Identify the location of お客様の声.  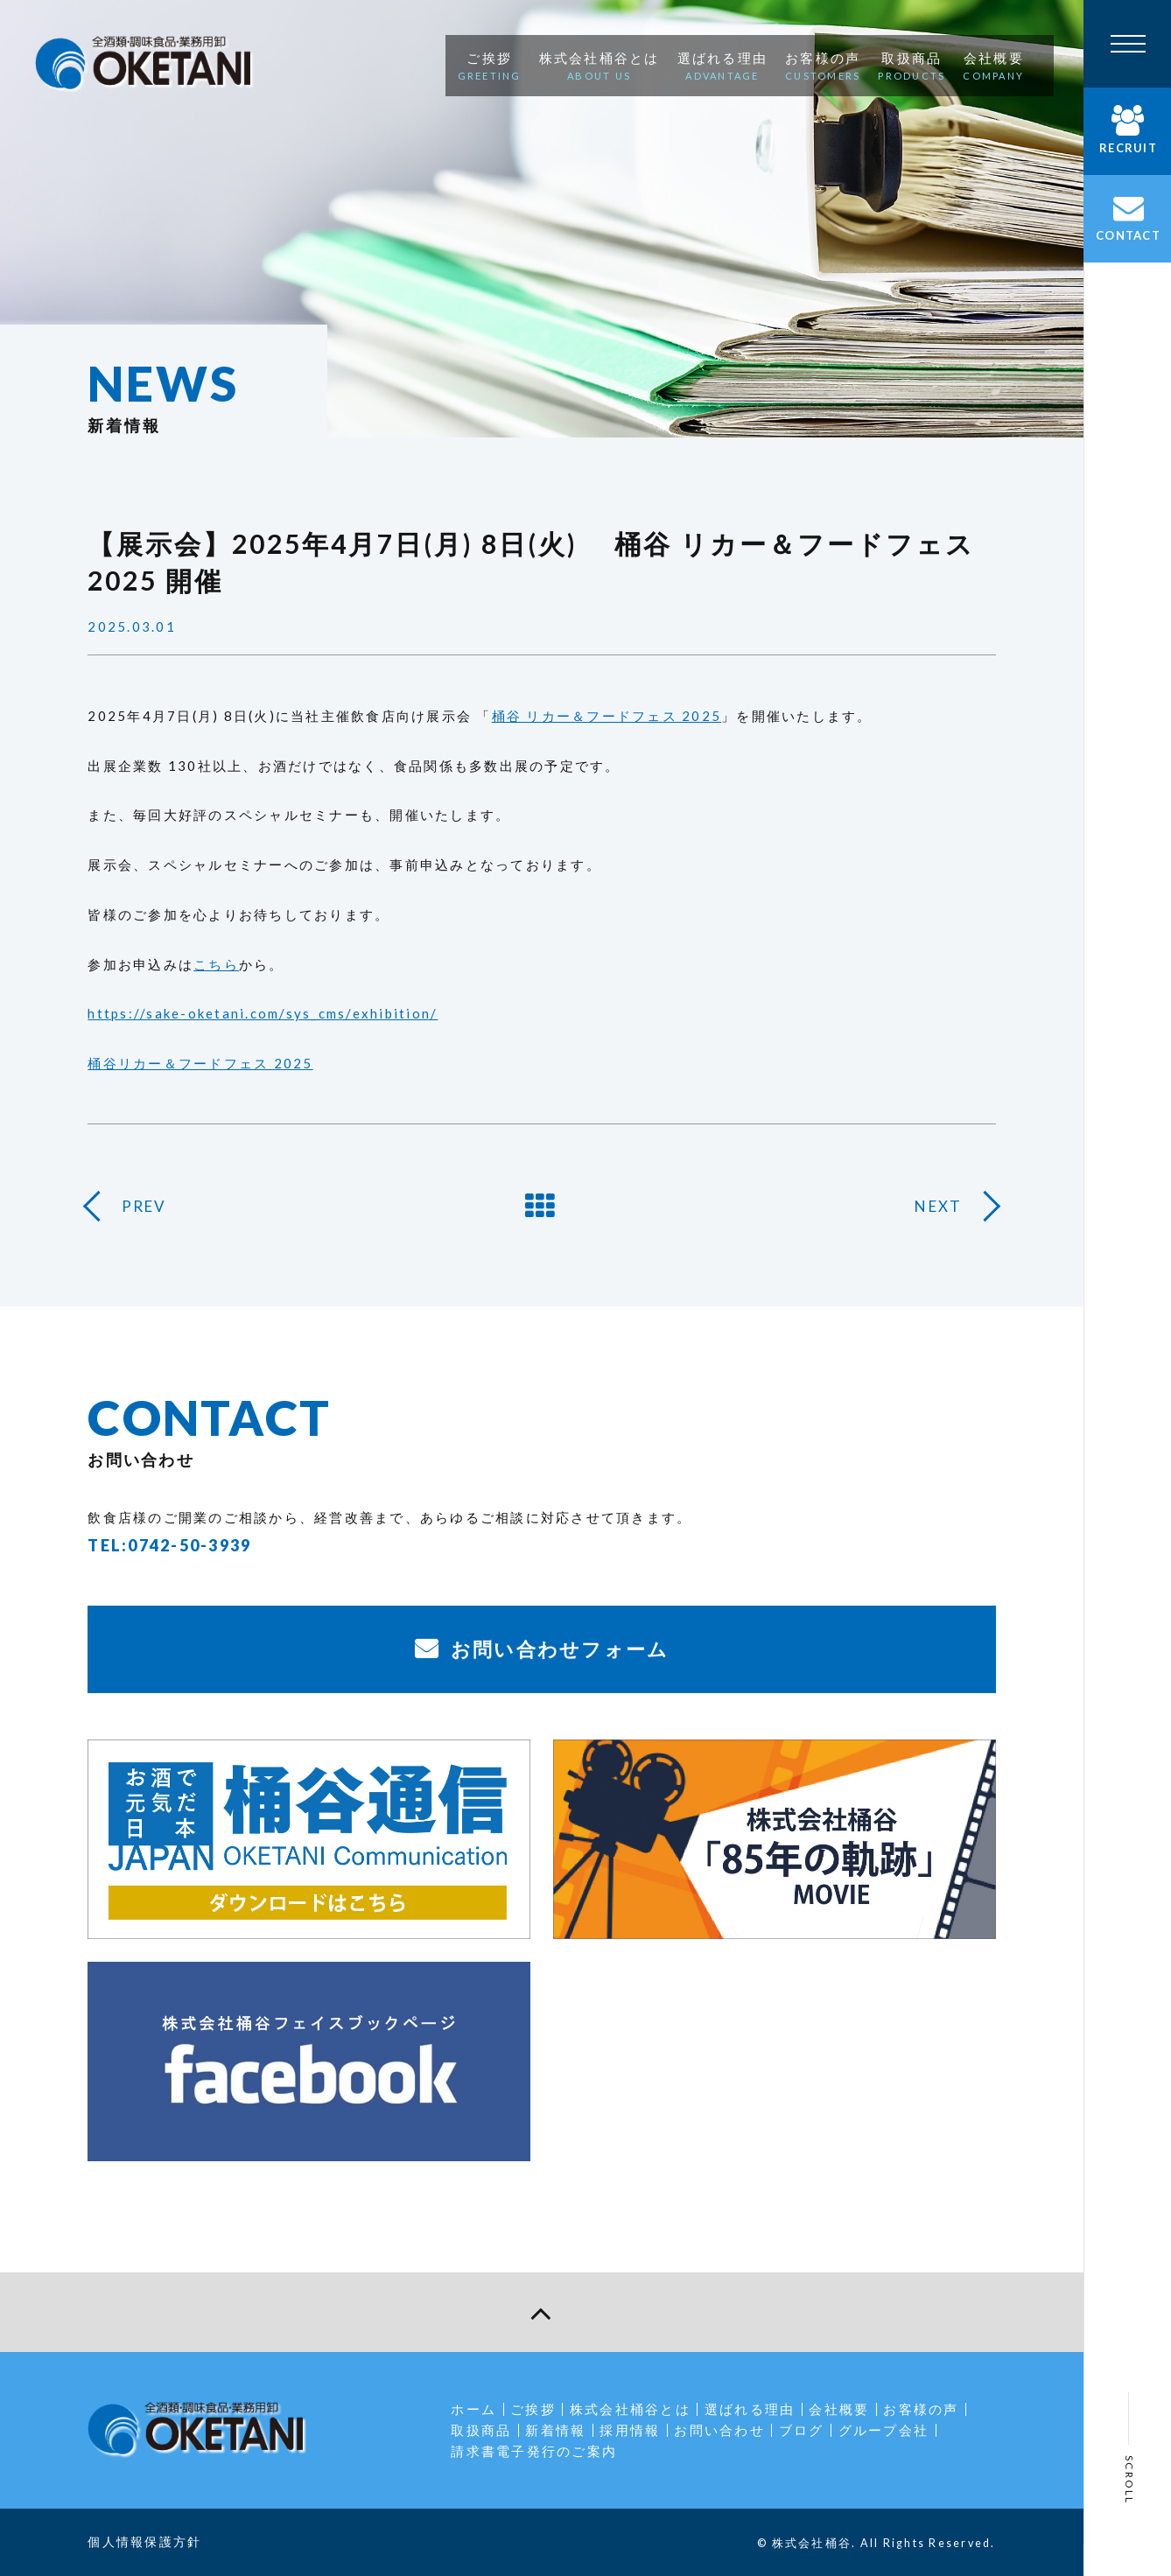
(920, 2409).